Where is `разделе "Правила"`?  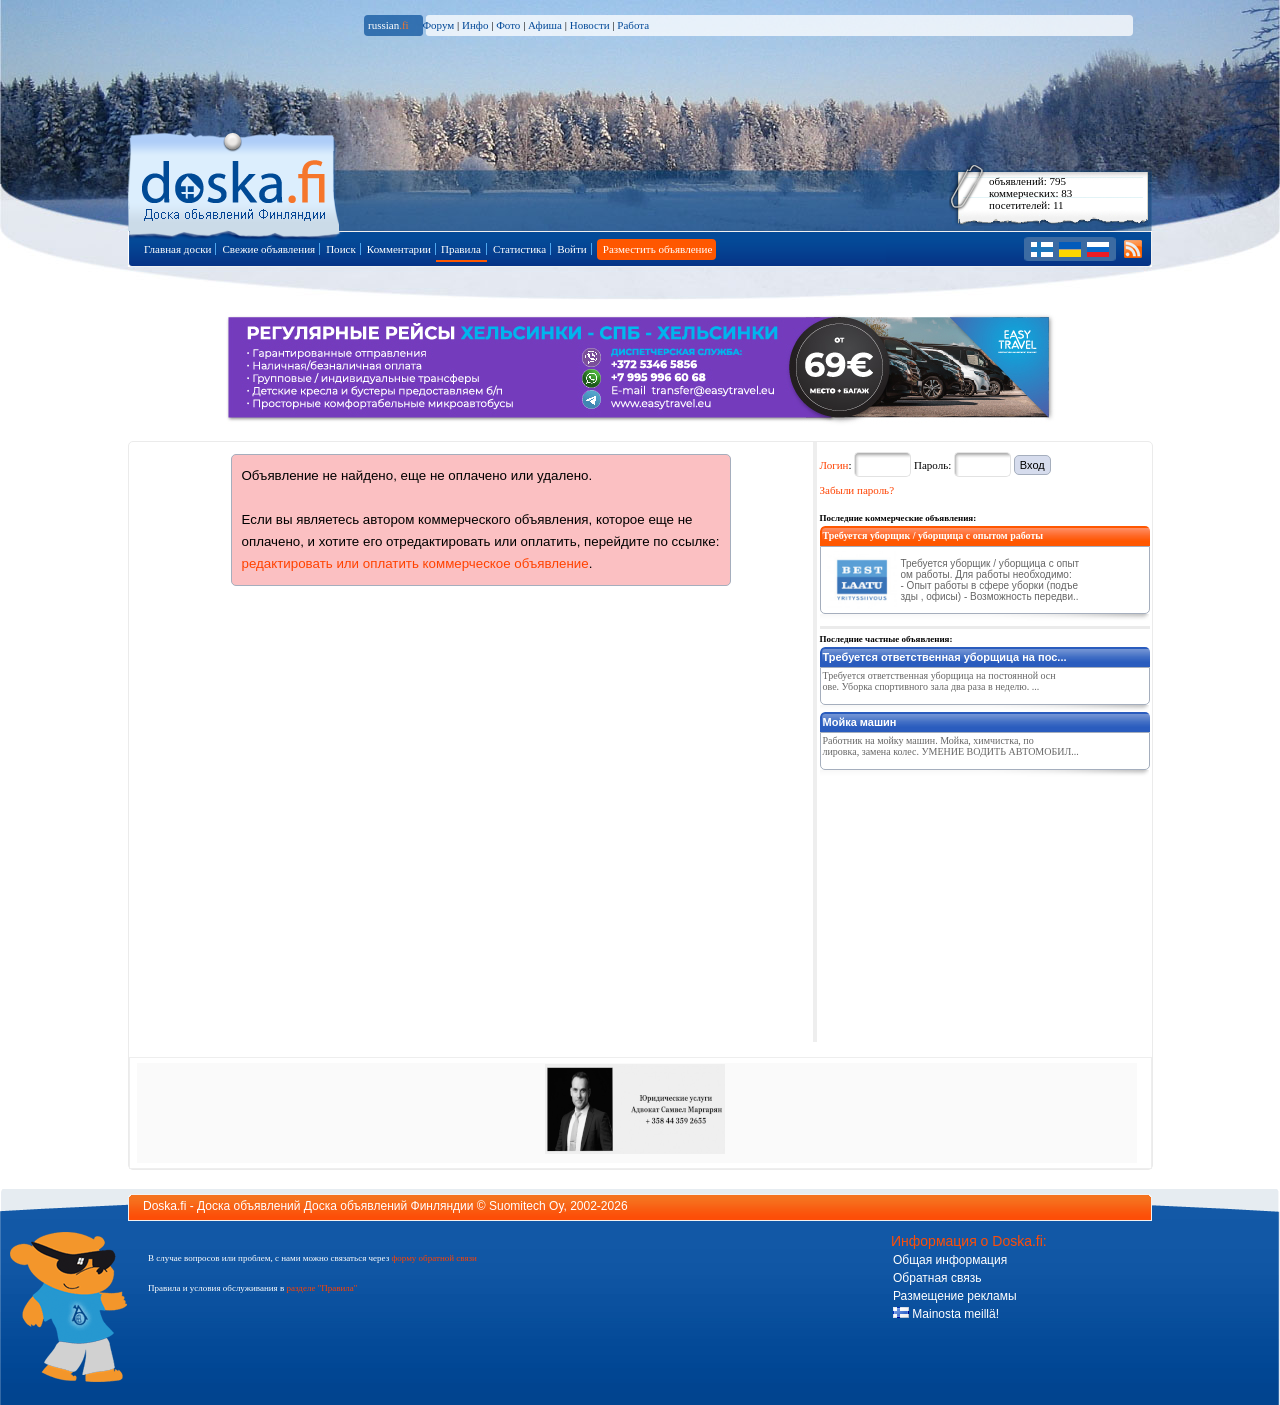
разделе "Правила" is located at coordinates (321, 1288).